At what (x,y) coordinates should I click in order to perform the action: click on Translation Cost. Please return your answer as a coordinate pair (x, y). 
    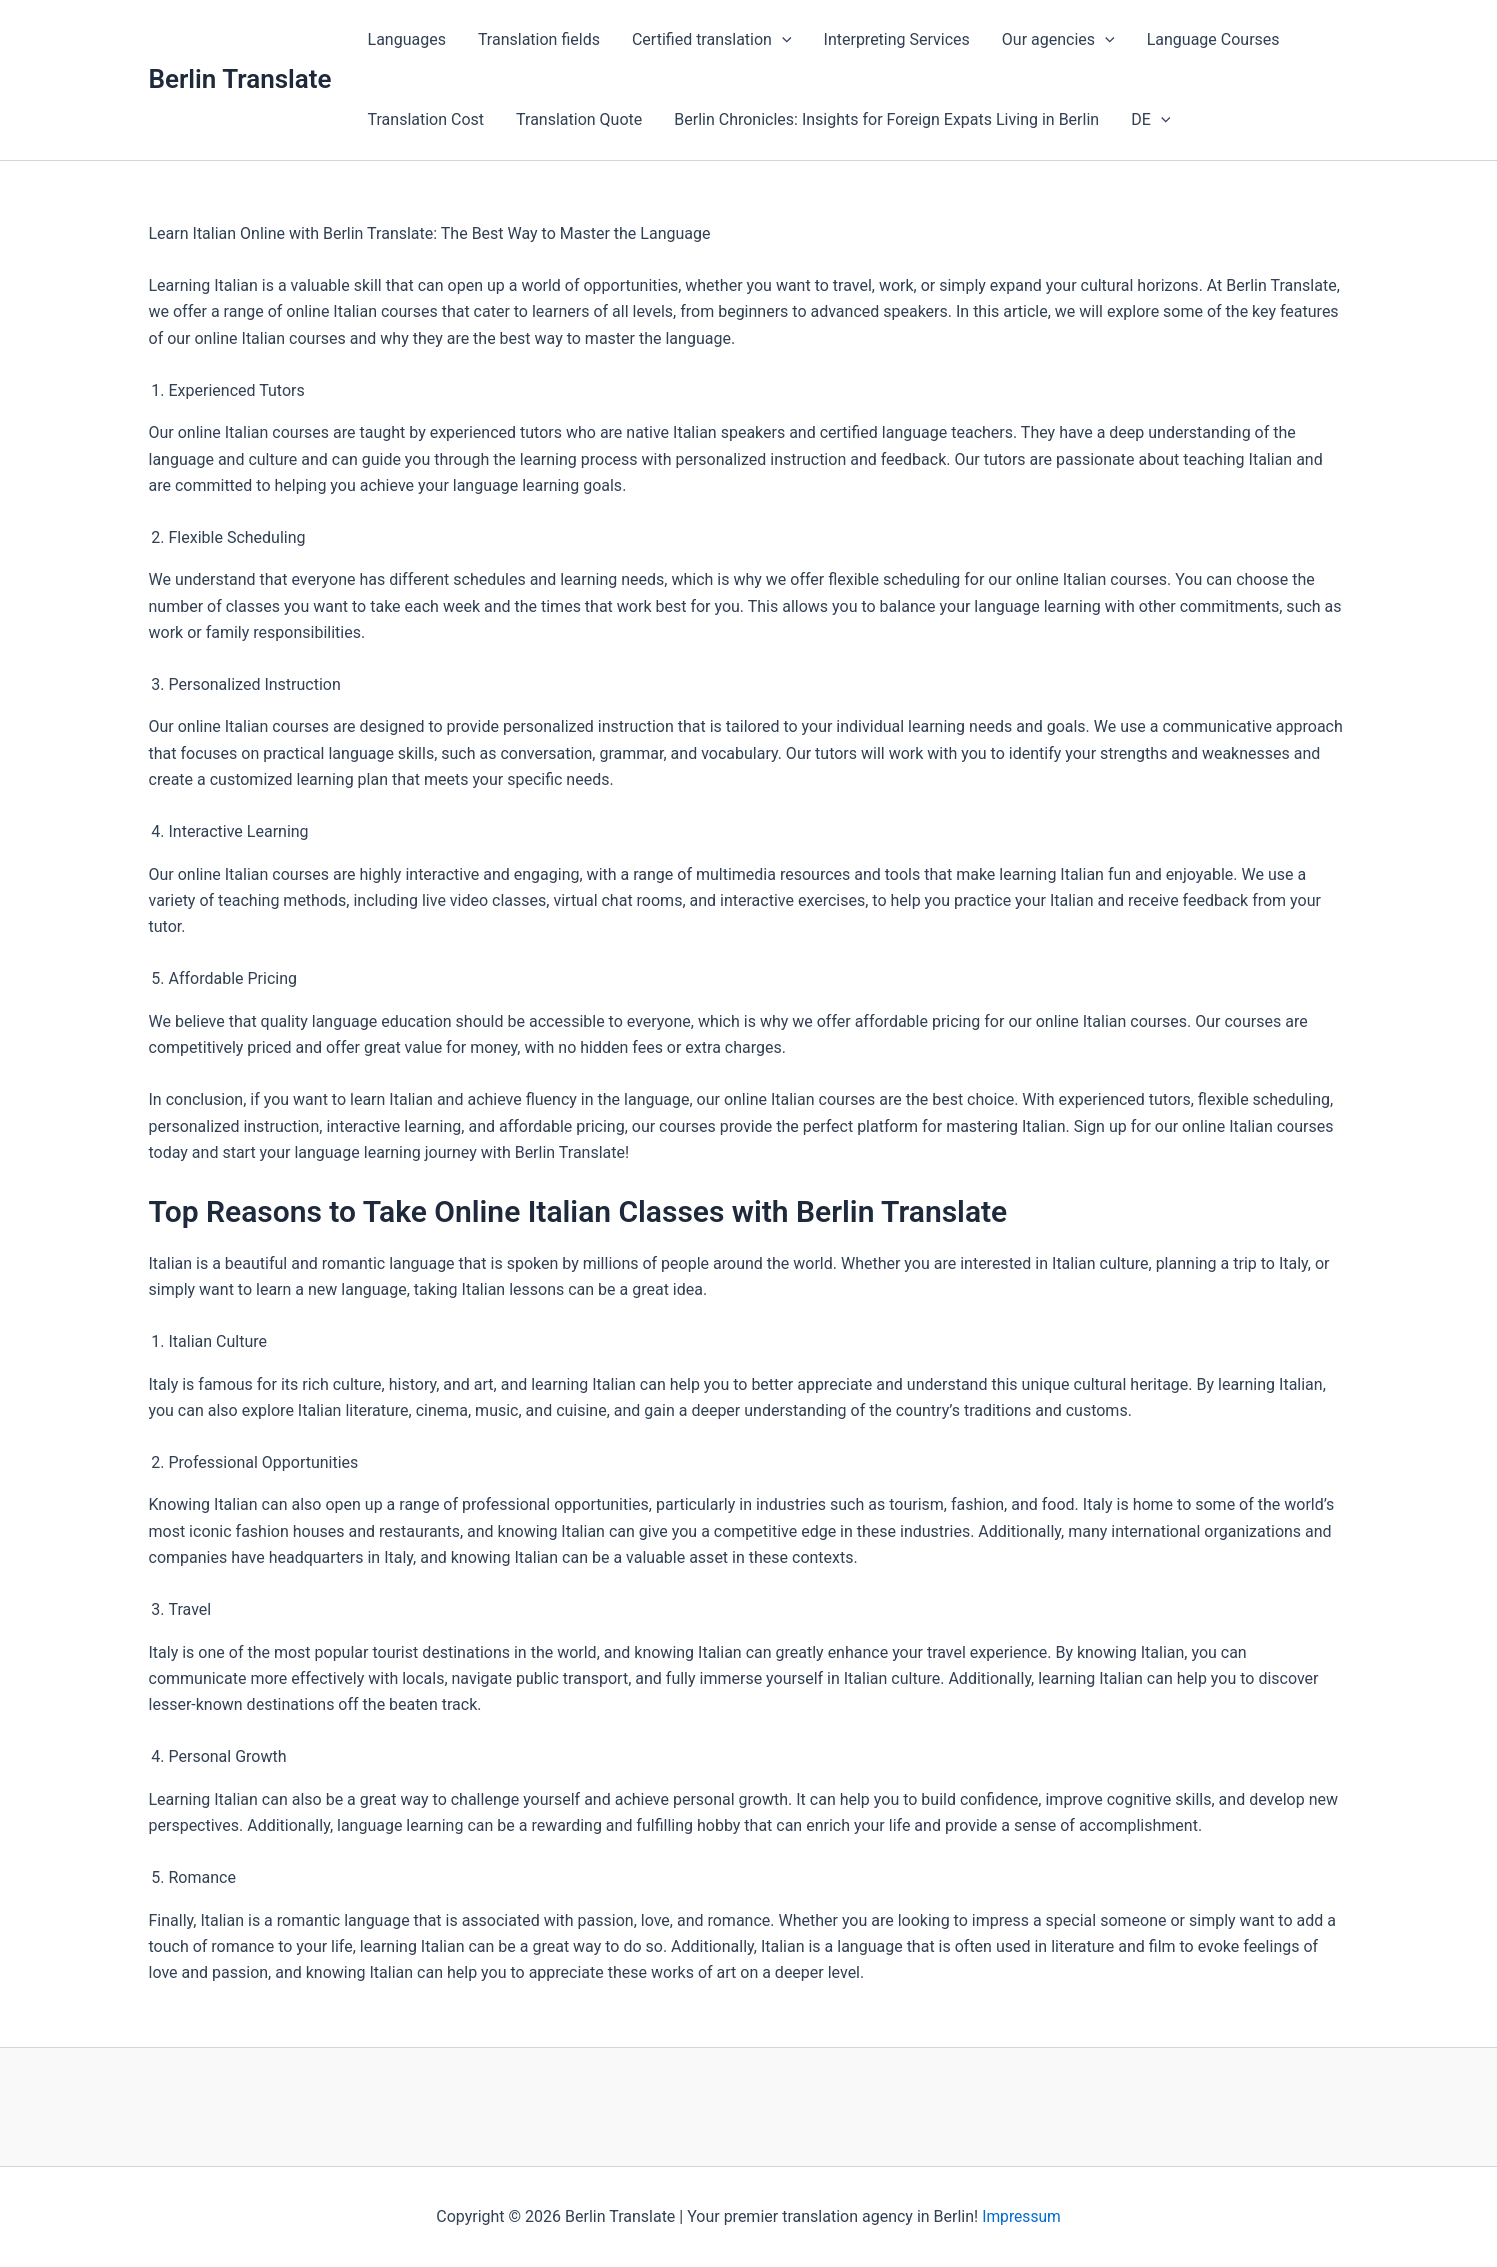
    Looking at the image, I should click on (426, 119).